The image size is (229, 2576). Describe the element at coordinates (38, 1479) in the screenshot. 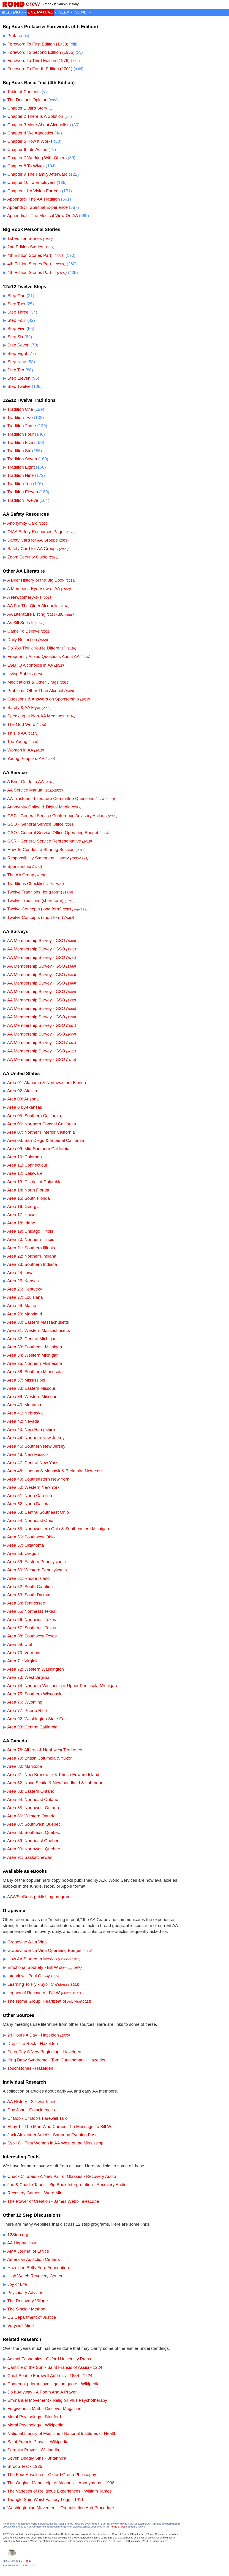

I see `Area 49: Southeastern New York` at that location.